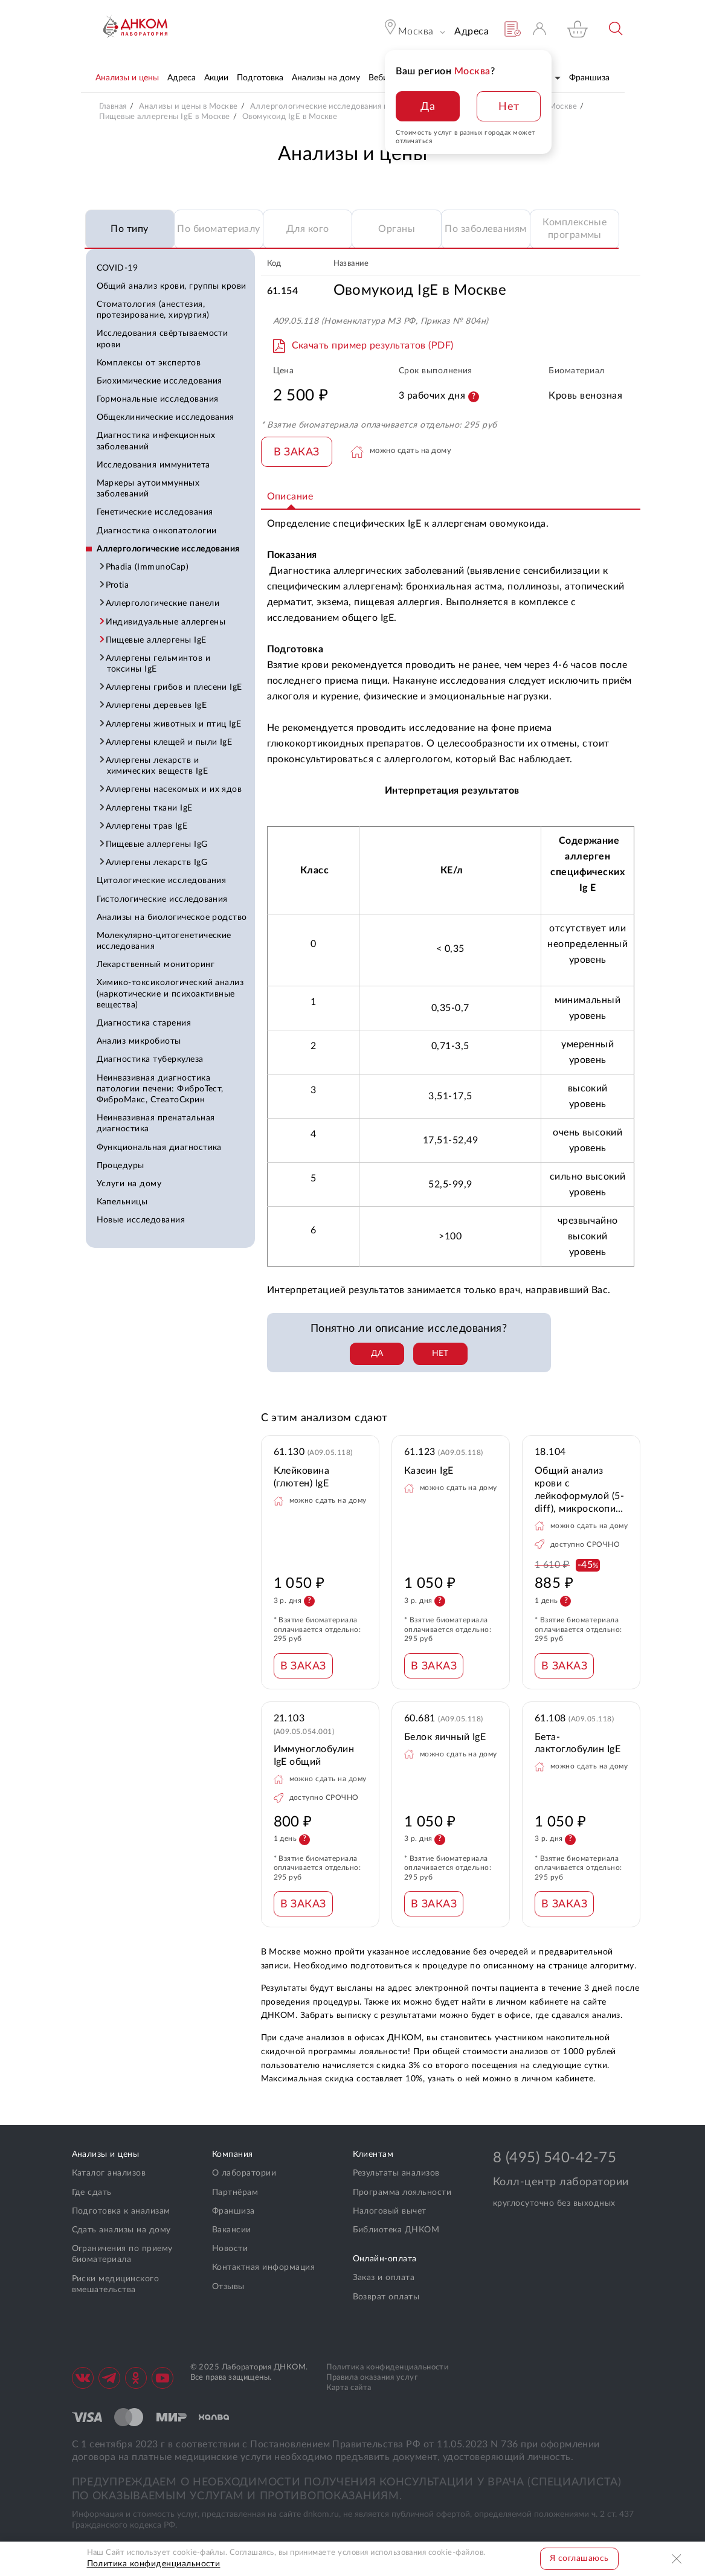  What do you see at coordinates (230, 2248) in the screenshot?
I see `Новости` at bounding box center [230, 2248].